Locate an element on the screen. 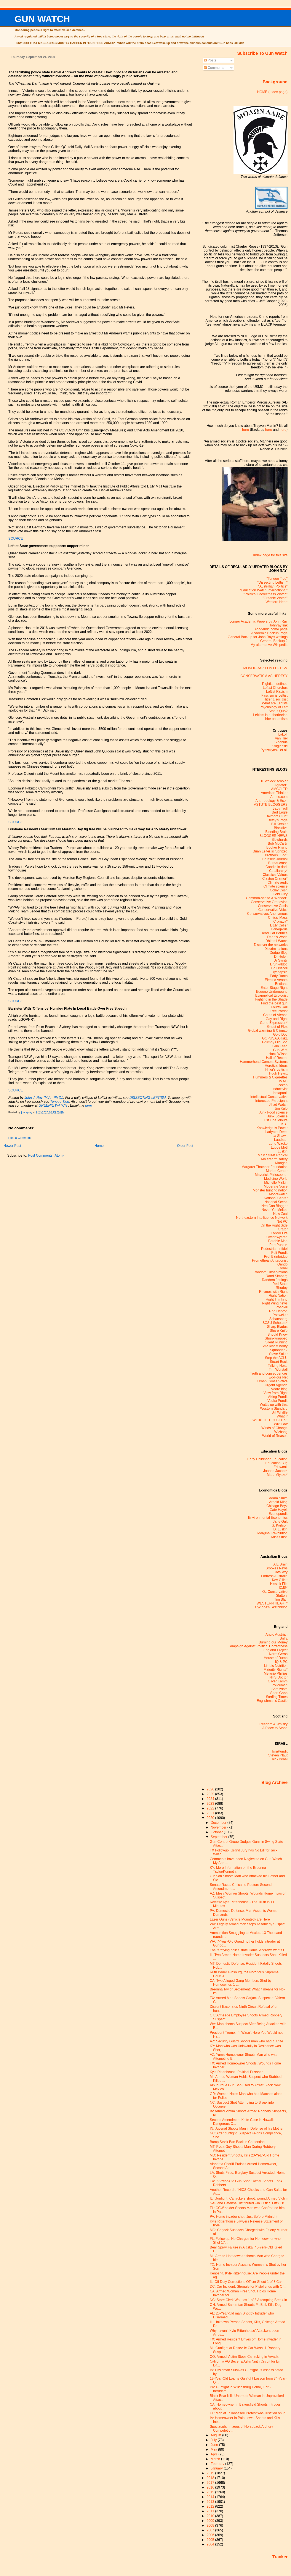  Wiki Law is located at coordinates (281, 1424).